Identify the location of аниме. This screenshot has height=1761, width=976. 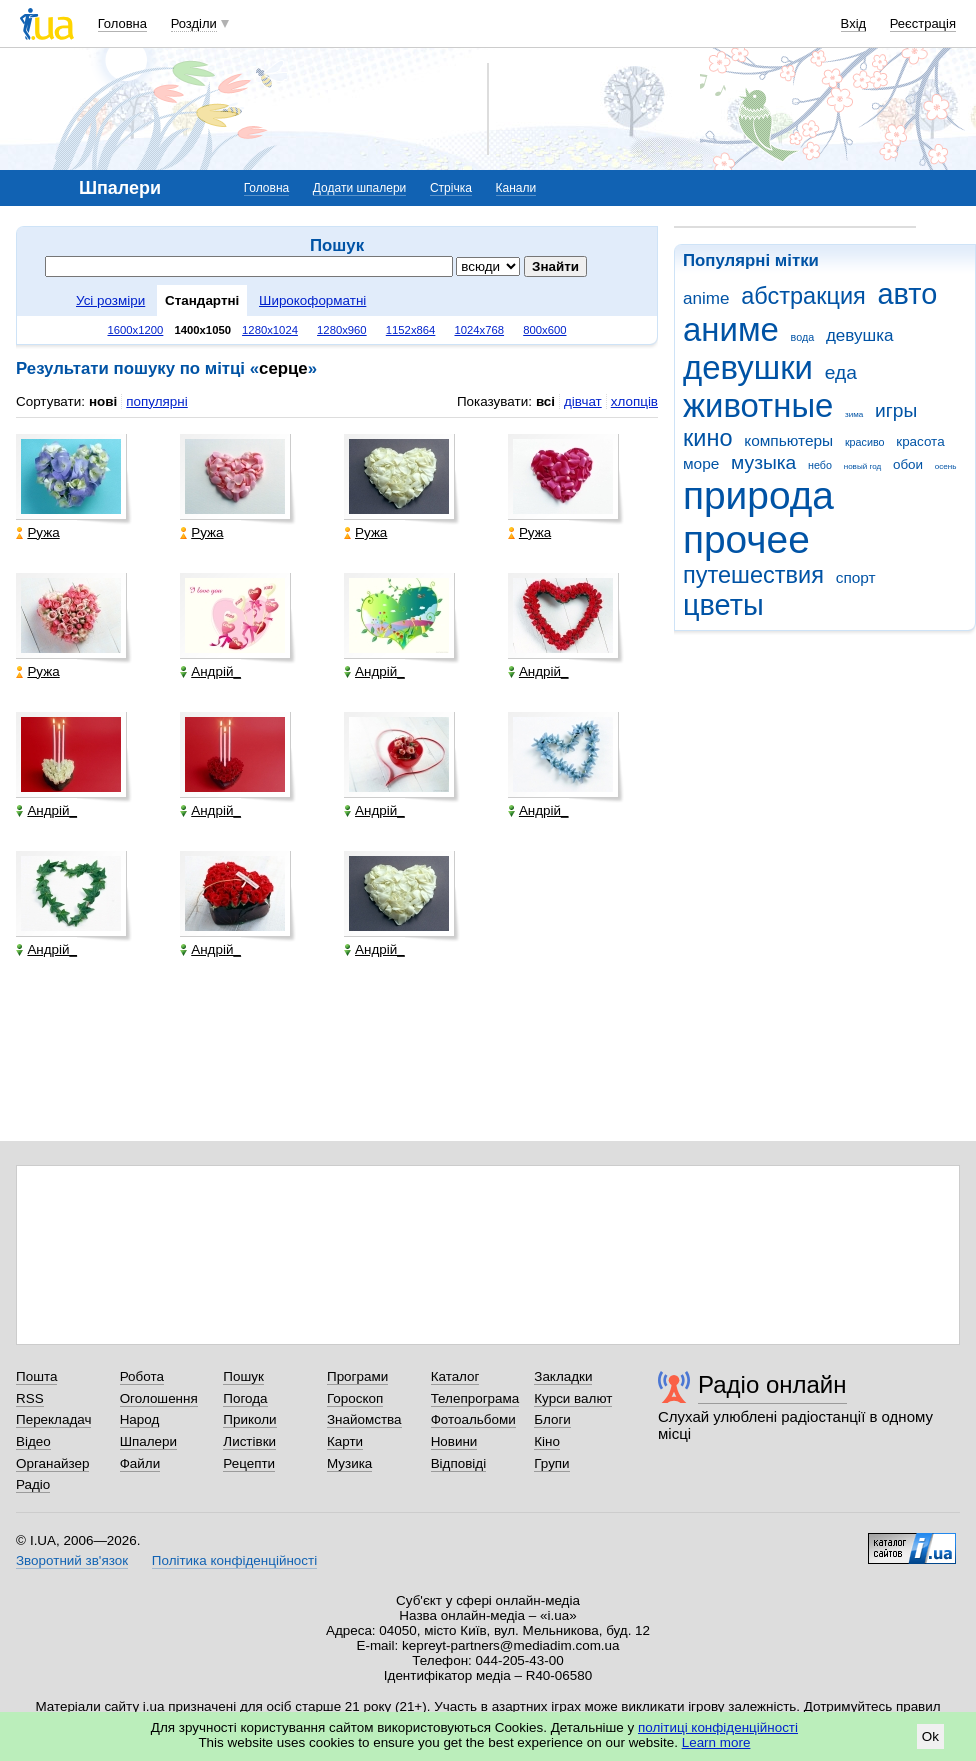
(731, 329).